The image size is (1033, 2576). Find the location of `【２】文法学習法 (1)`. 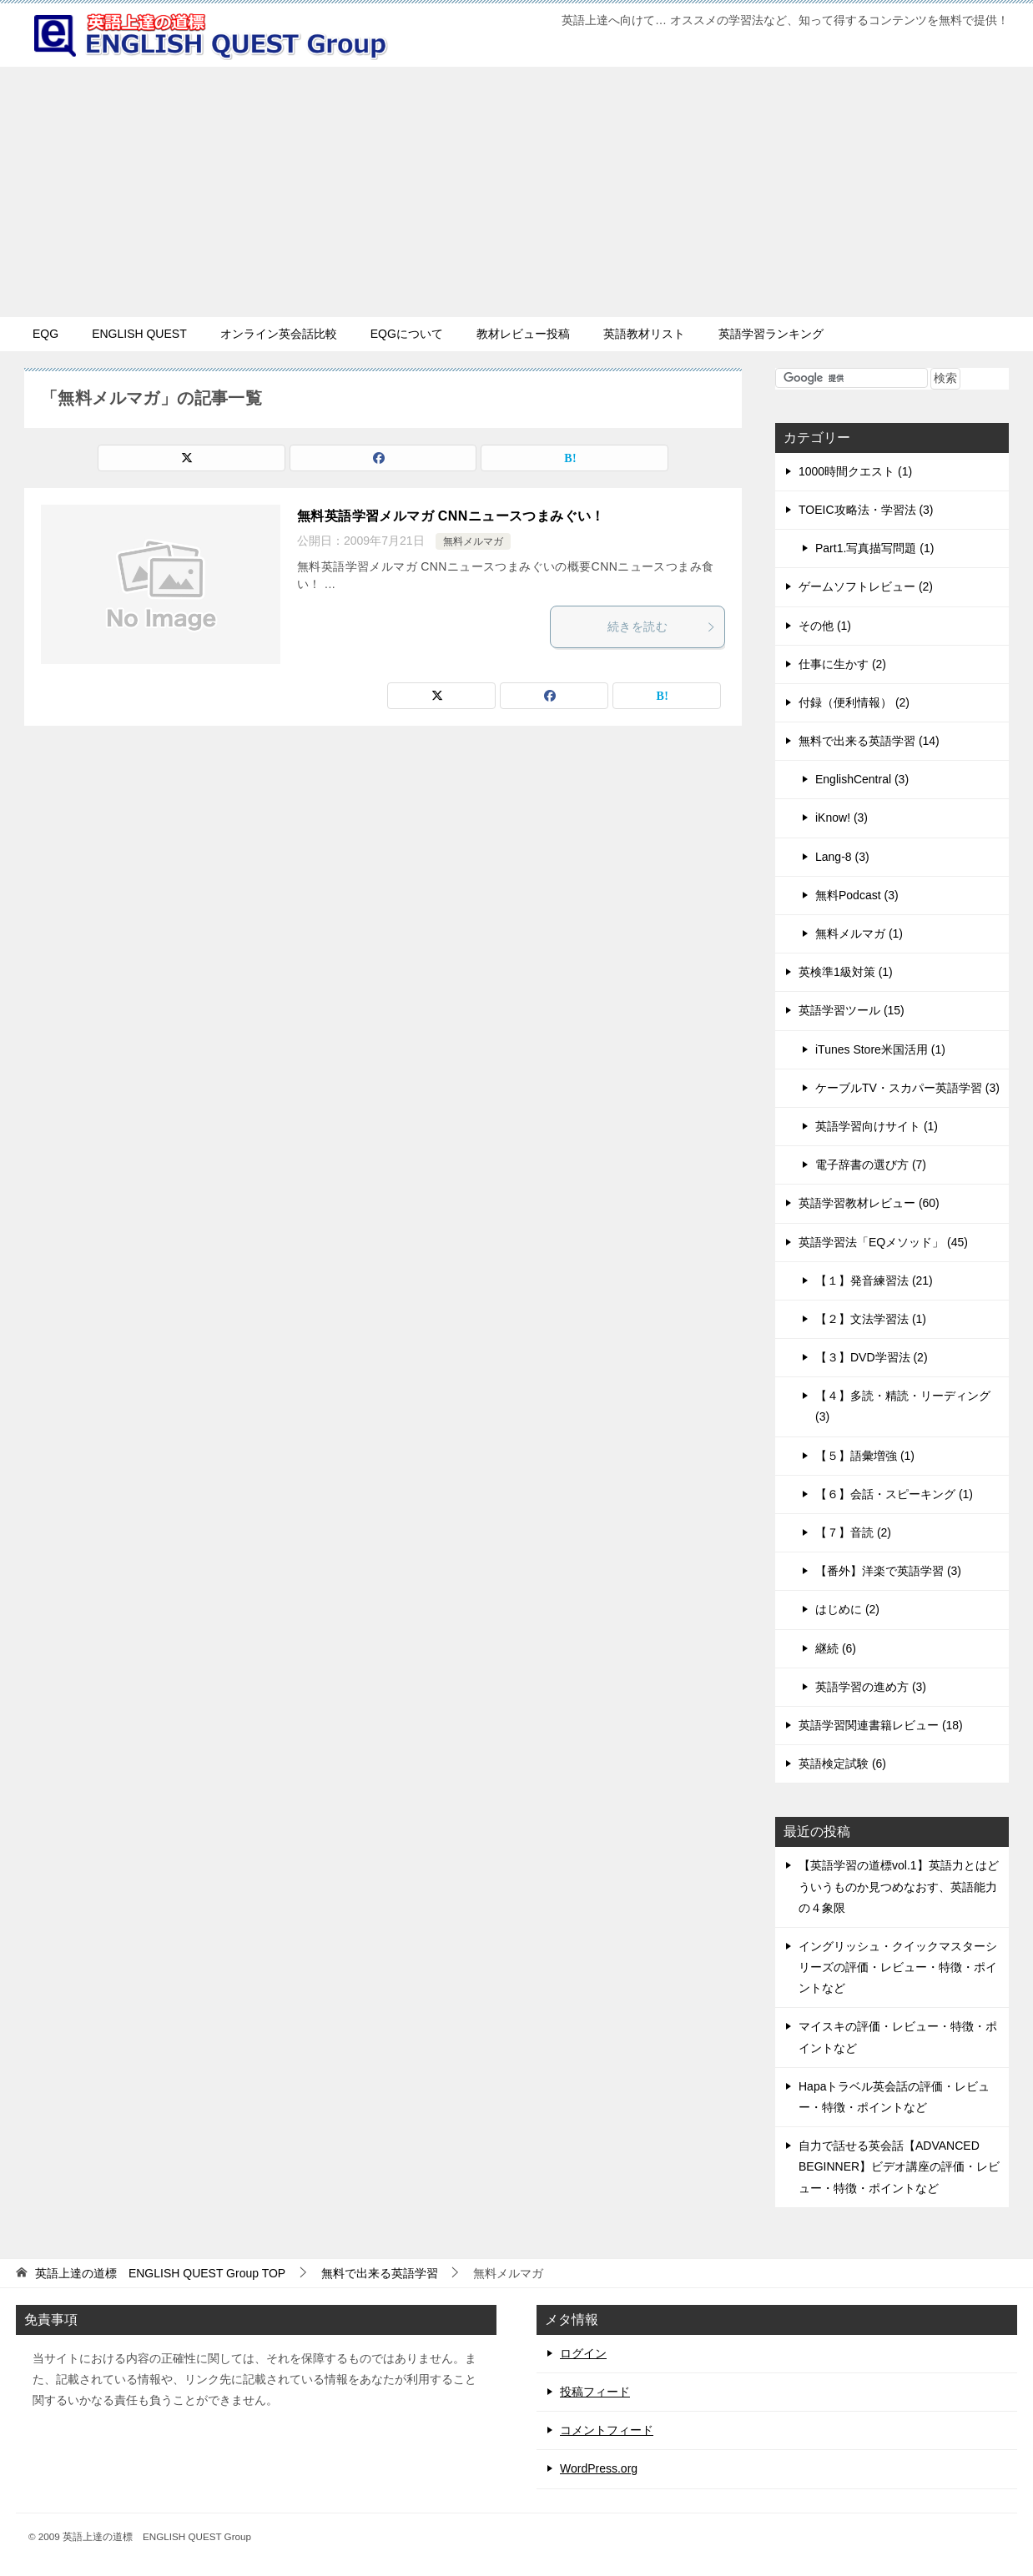

【２】文法学習法 (1) is located at coordinates (870, 1319).